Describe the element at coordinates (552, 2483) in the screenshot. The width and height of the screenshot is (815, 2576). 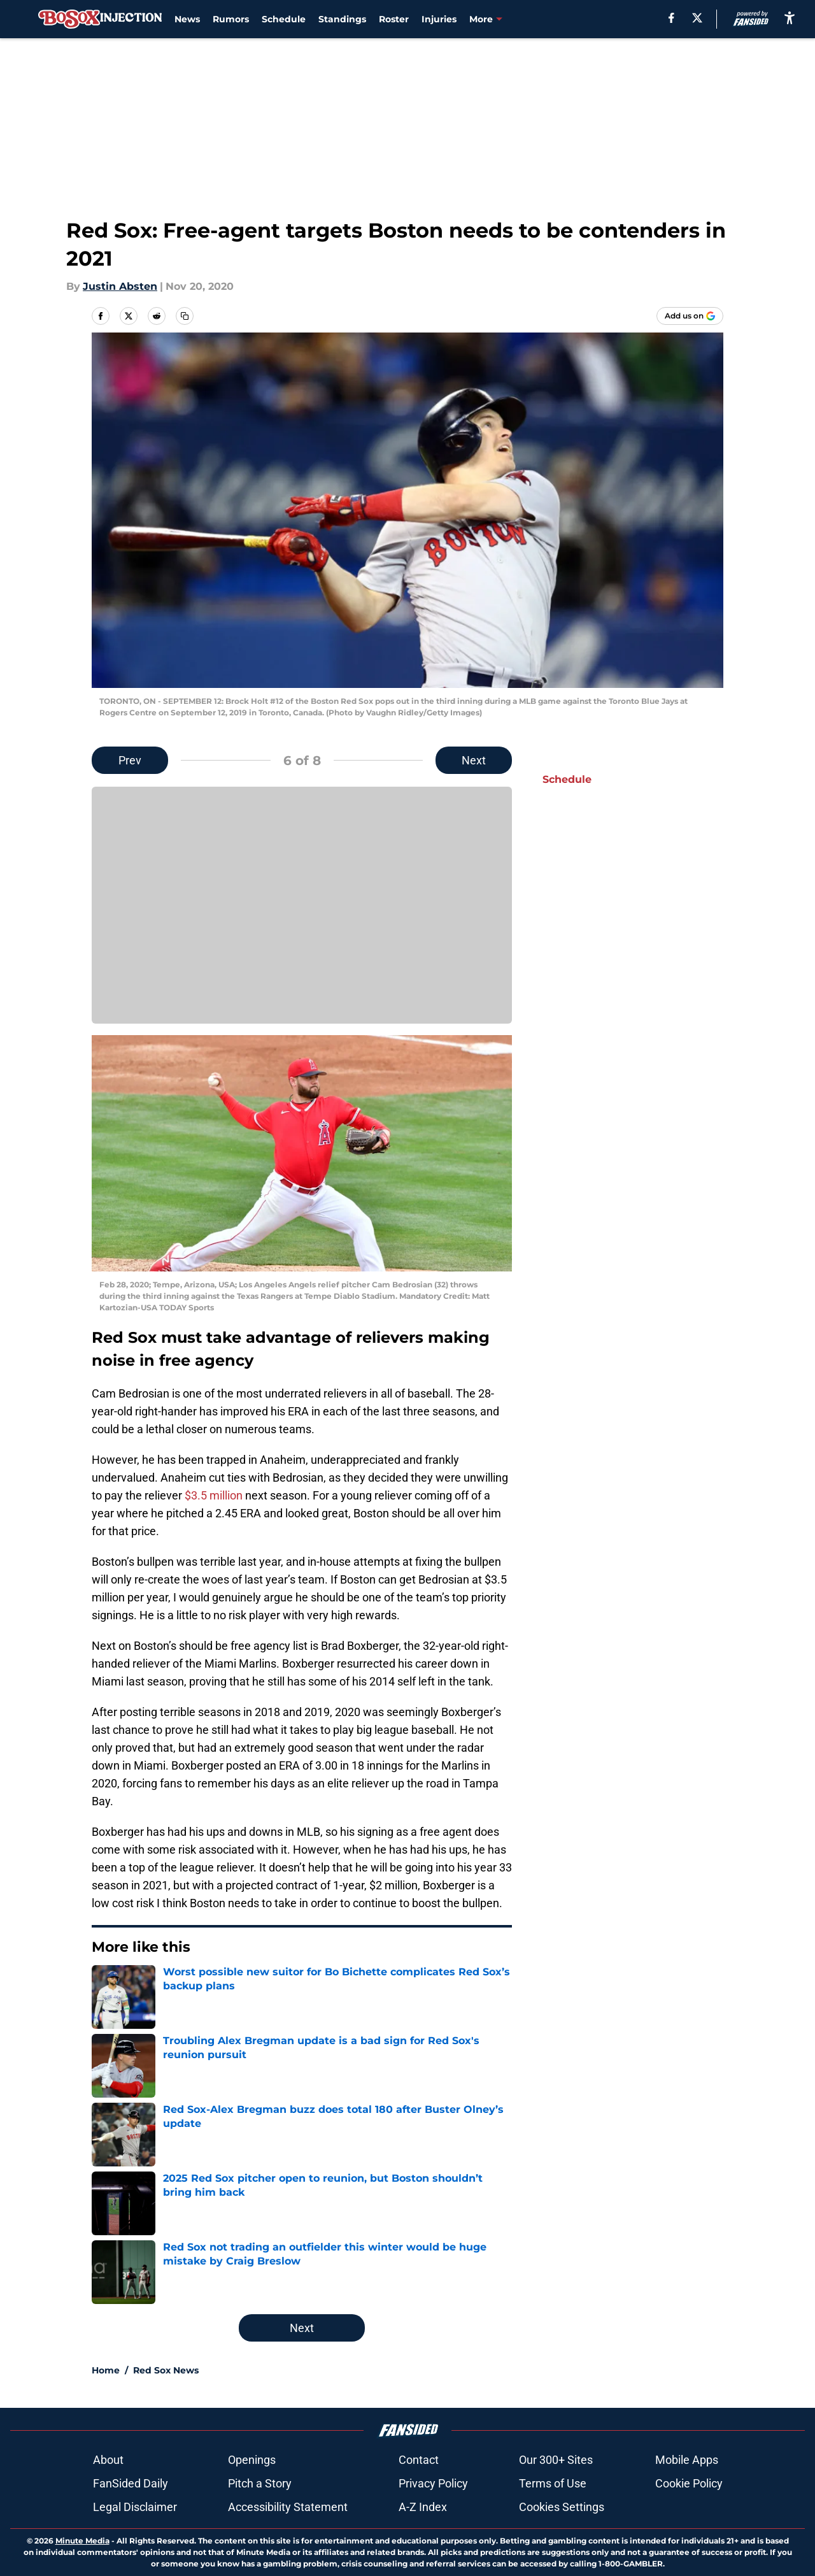
I see `Terms of Use` at that location.